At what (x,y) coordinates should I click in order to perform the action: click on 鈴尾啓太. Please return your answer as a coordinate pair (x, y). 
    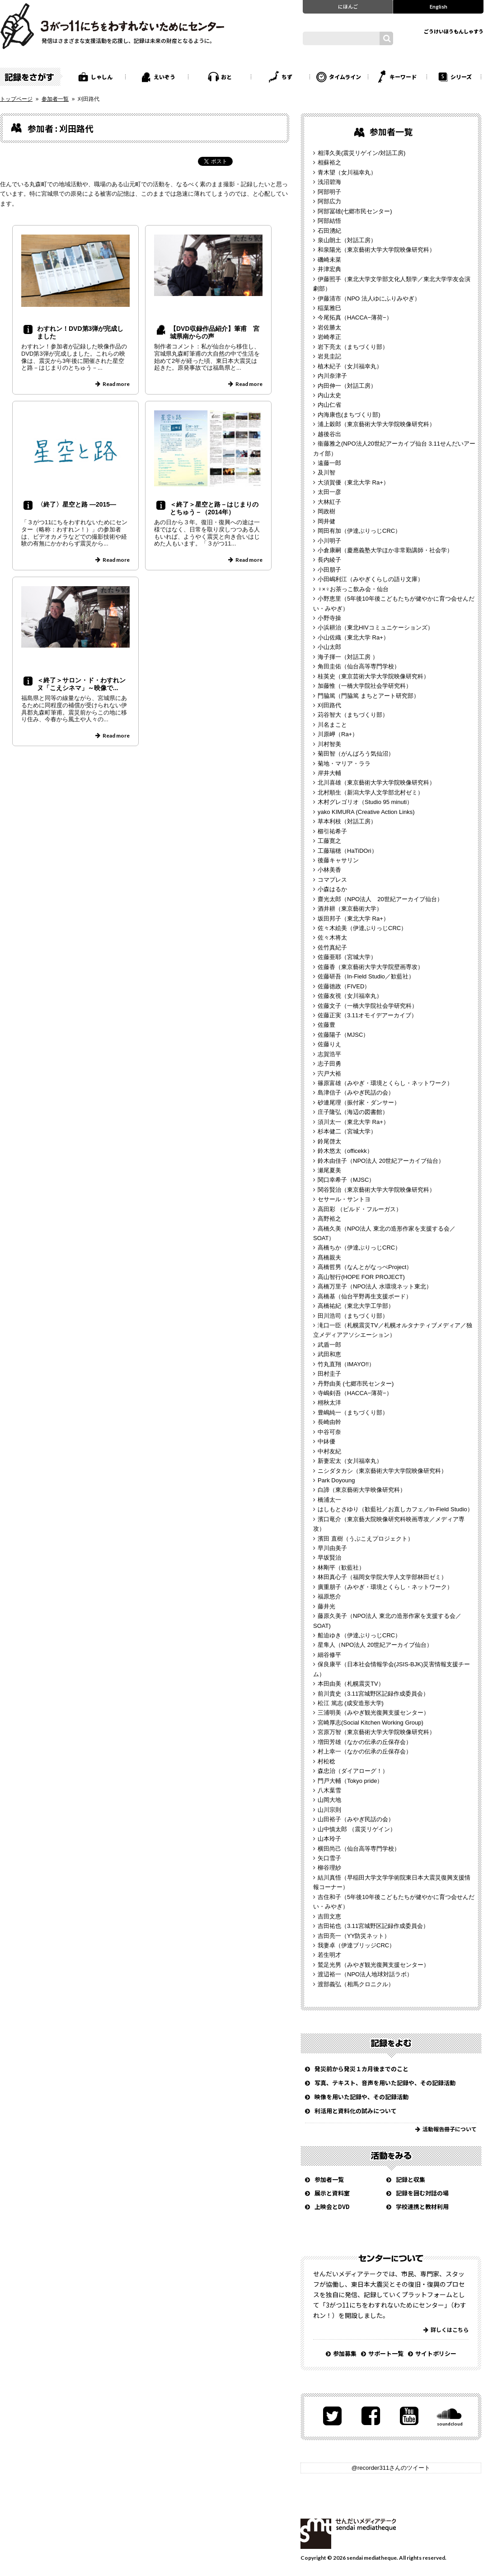
    Looking at the image, I should click on (329, 1141).